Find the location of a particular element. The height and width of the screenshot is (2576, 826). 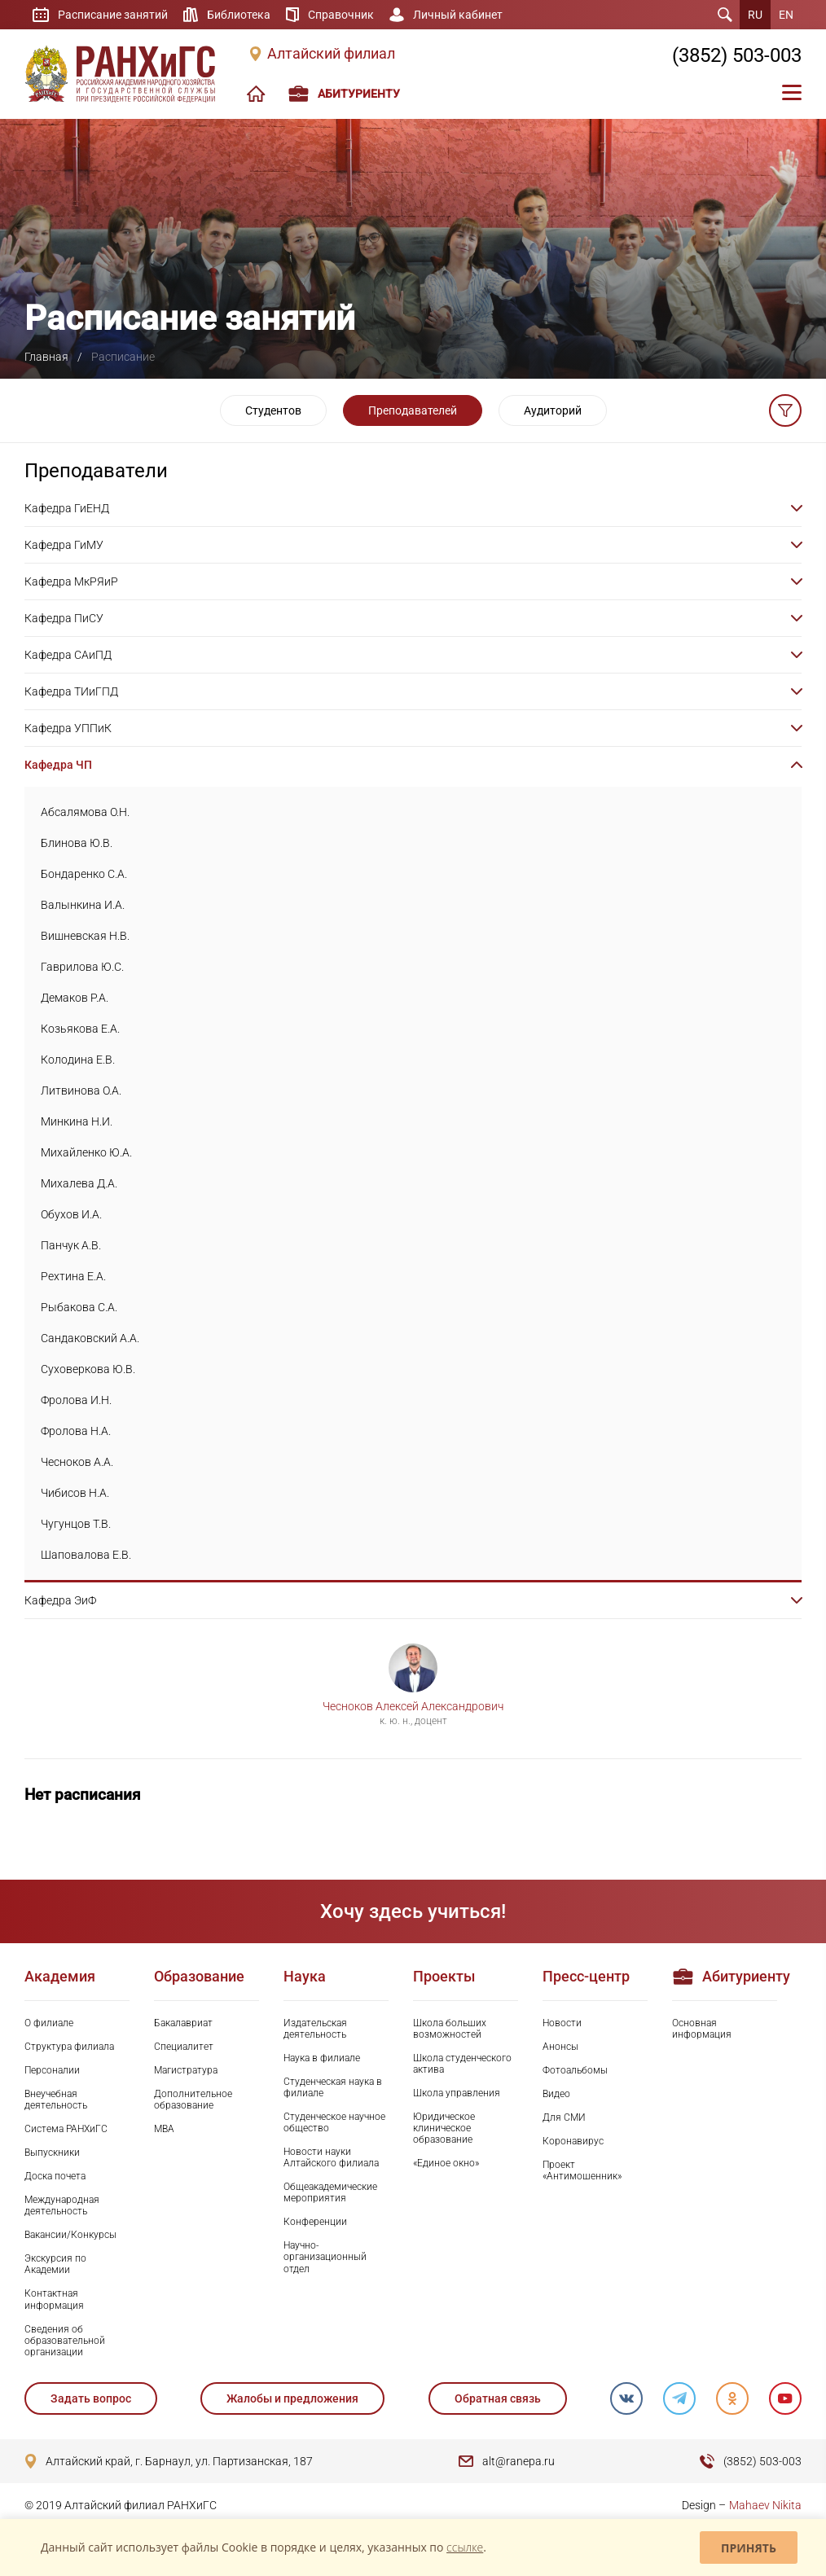

Кафедра ГиМУ is located at coordinates (63, 544).